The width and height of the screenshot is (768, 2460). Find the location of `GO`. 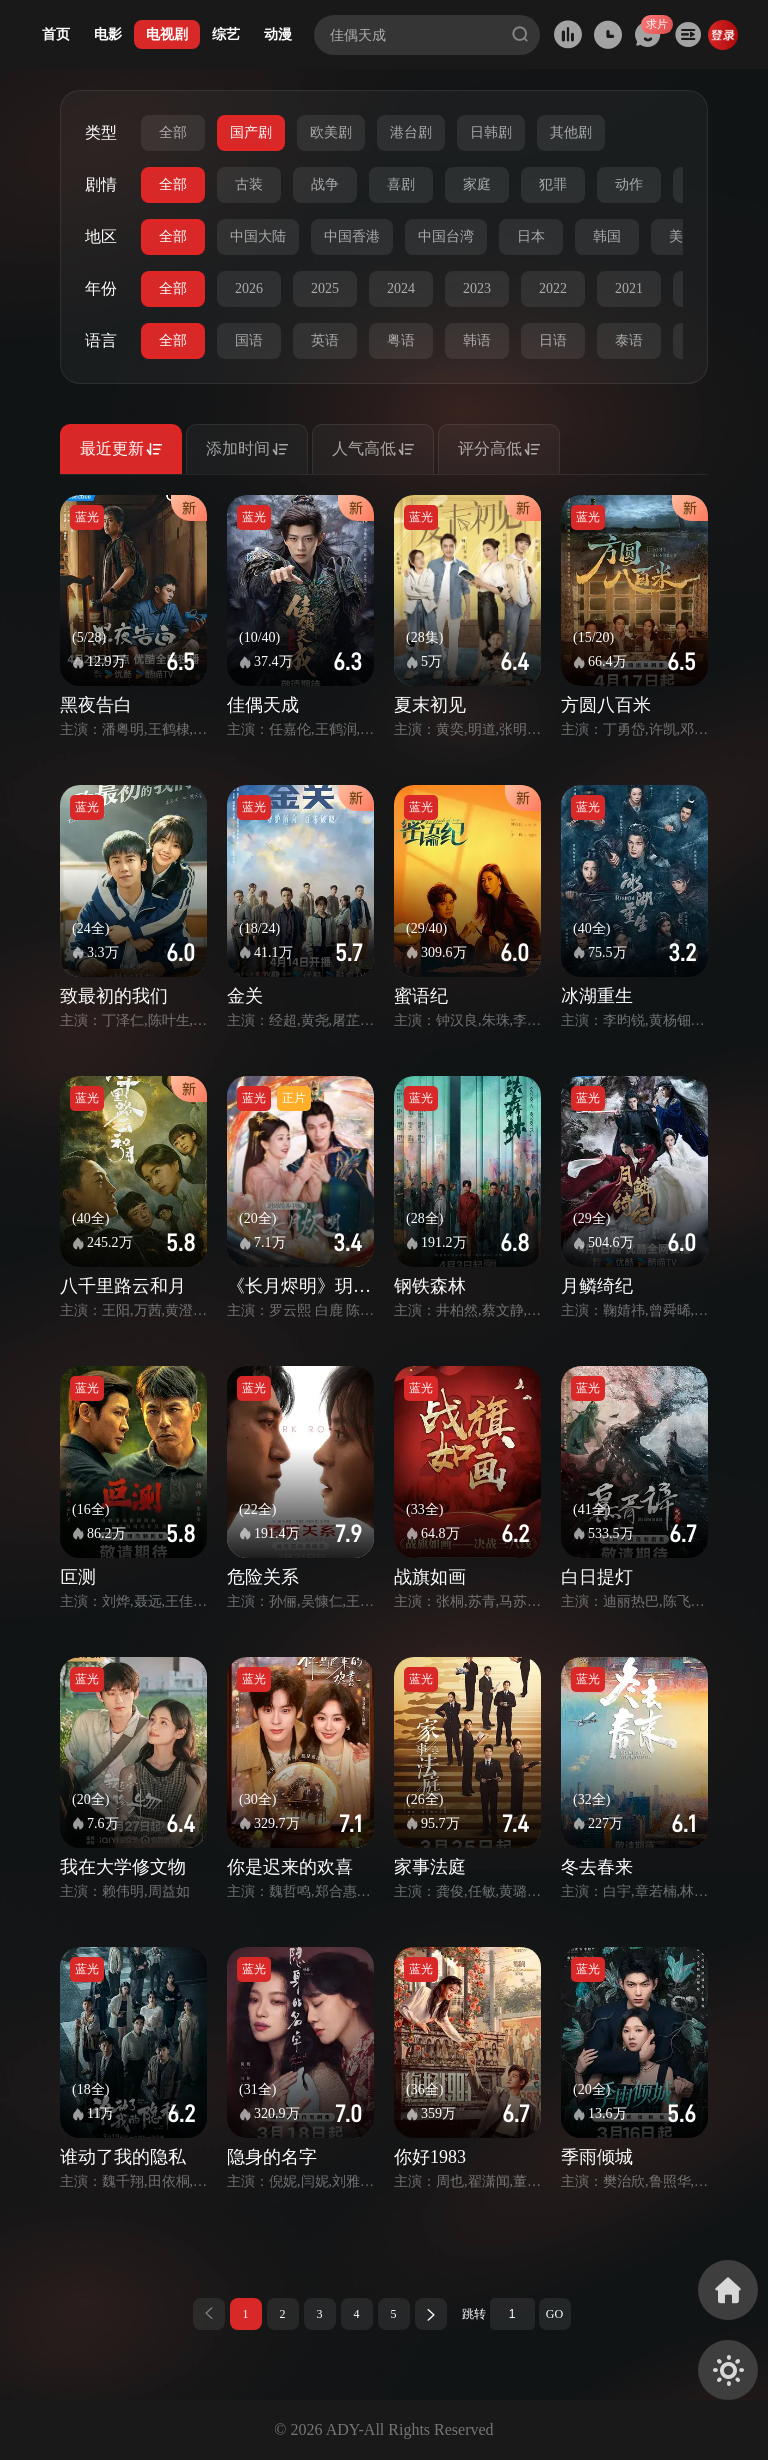

GO is located at coordinates (554, 2314).